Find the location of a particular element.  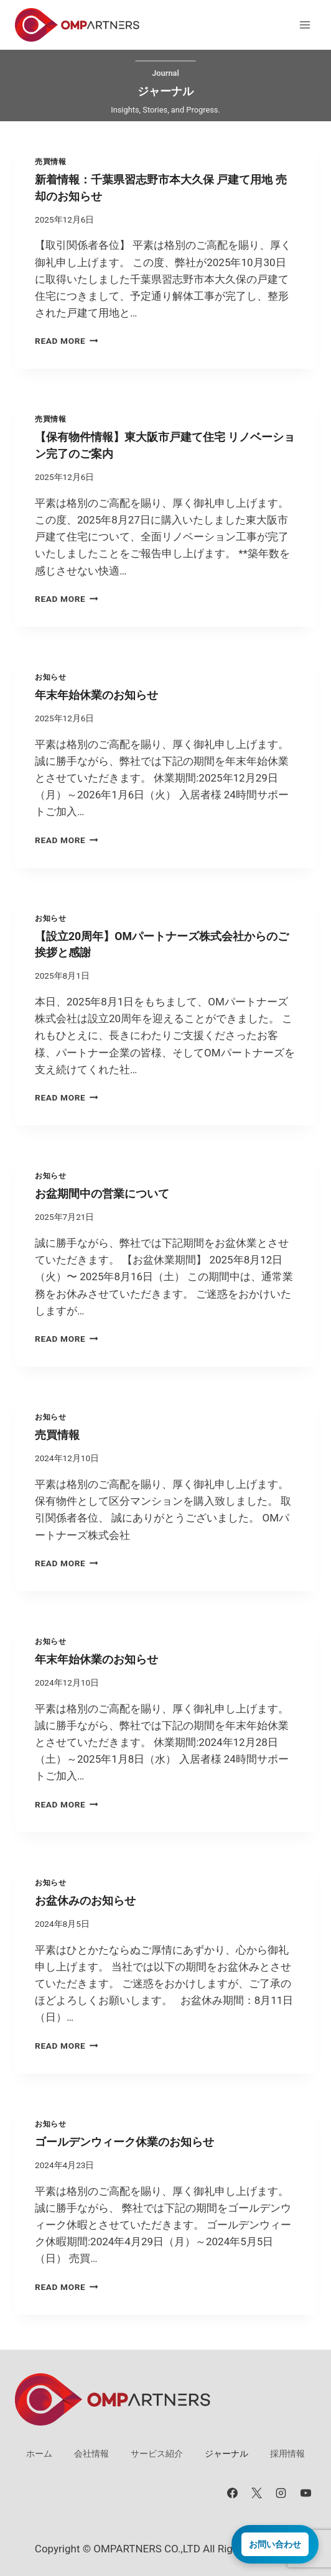

お知らせ is located at coordinates (50, 677).